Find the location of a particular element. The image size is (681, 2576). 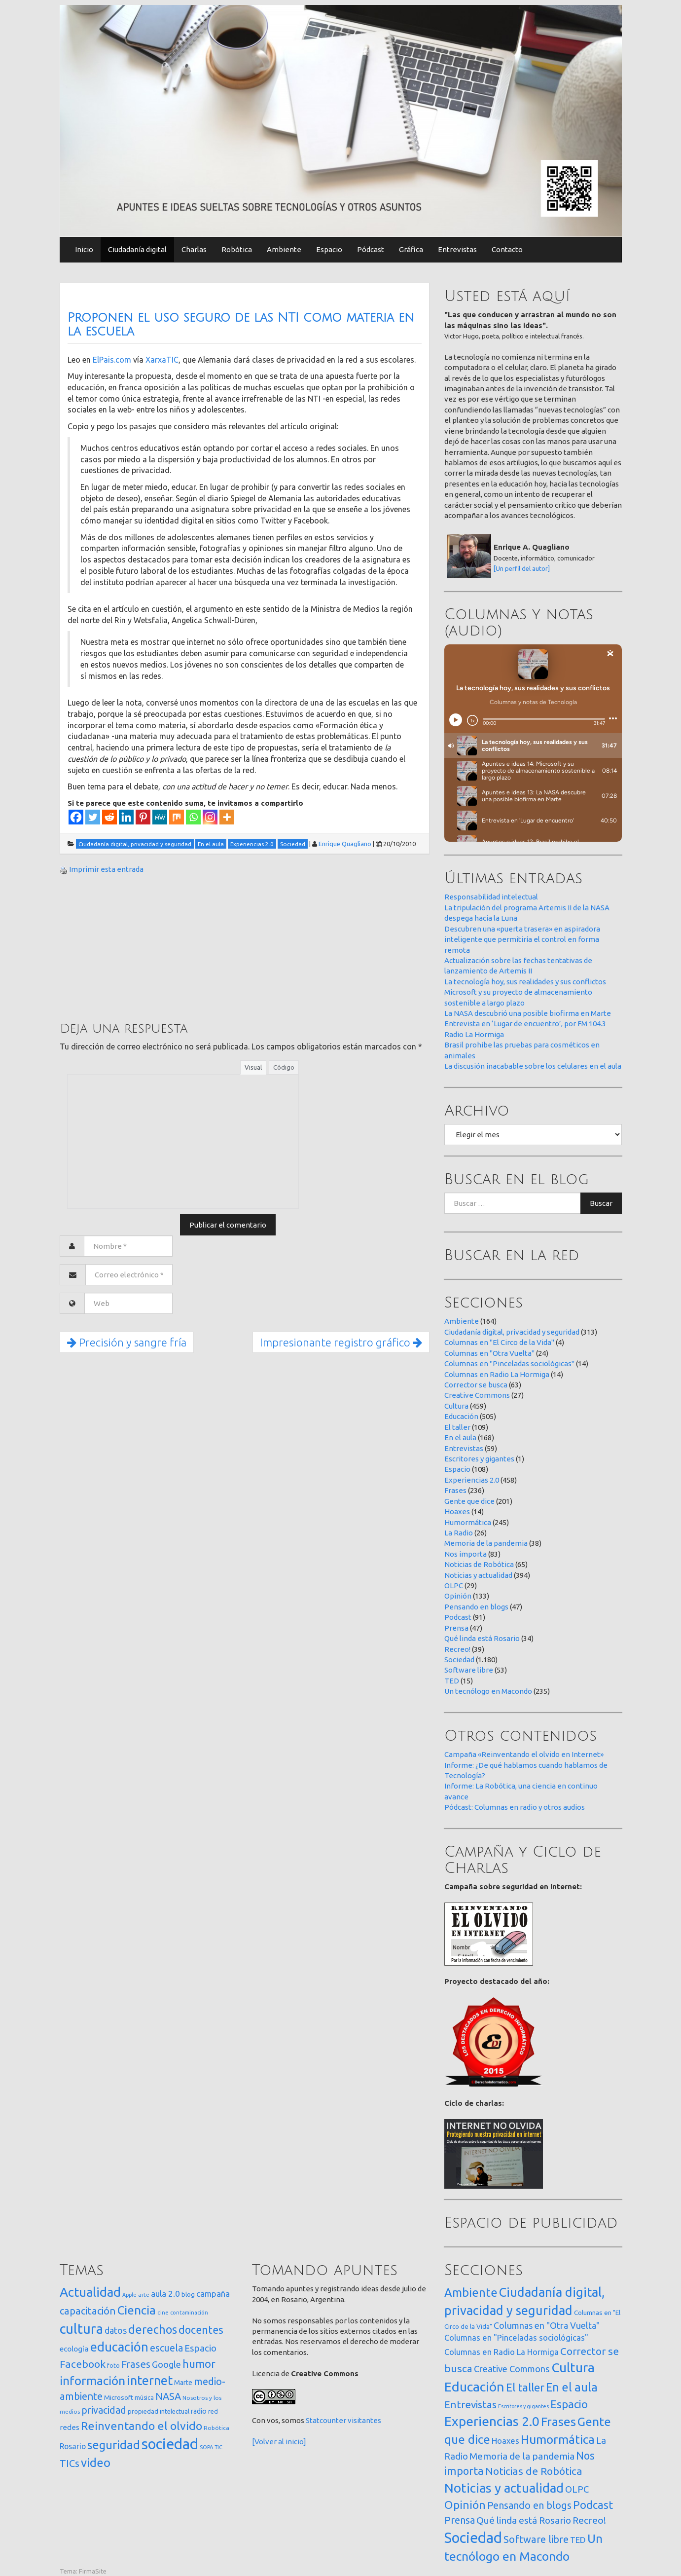

Noticias y actualidad is located at coordinates (478, 1575).